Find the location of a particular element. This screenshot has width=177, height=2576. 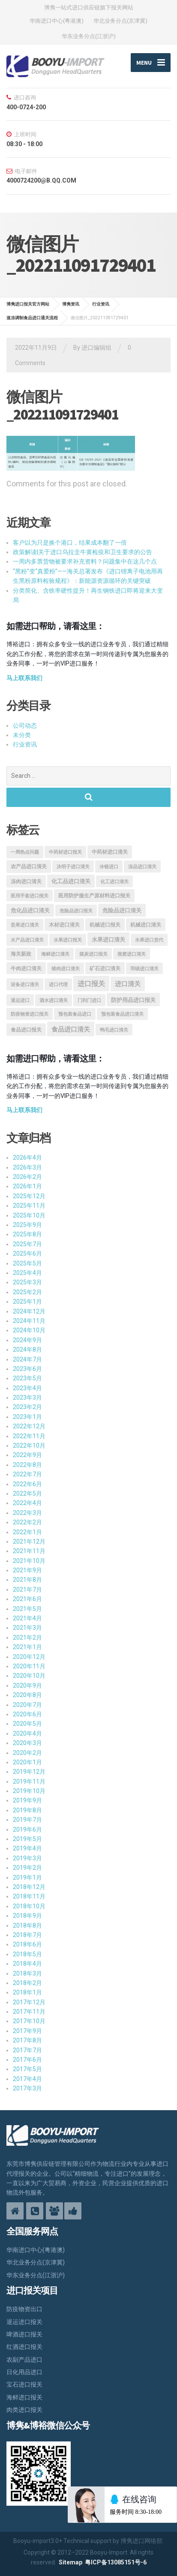

华北业务分点(京津冀) is located at coordinates (120, 21).